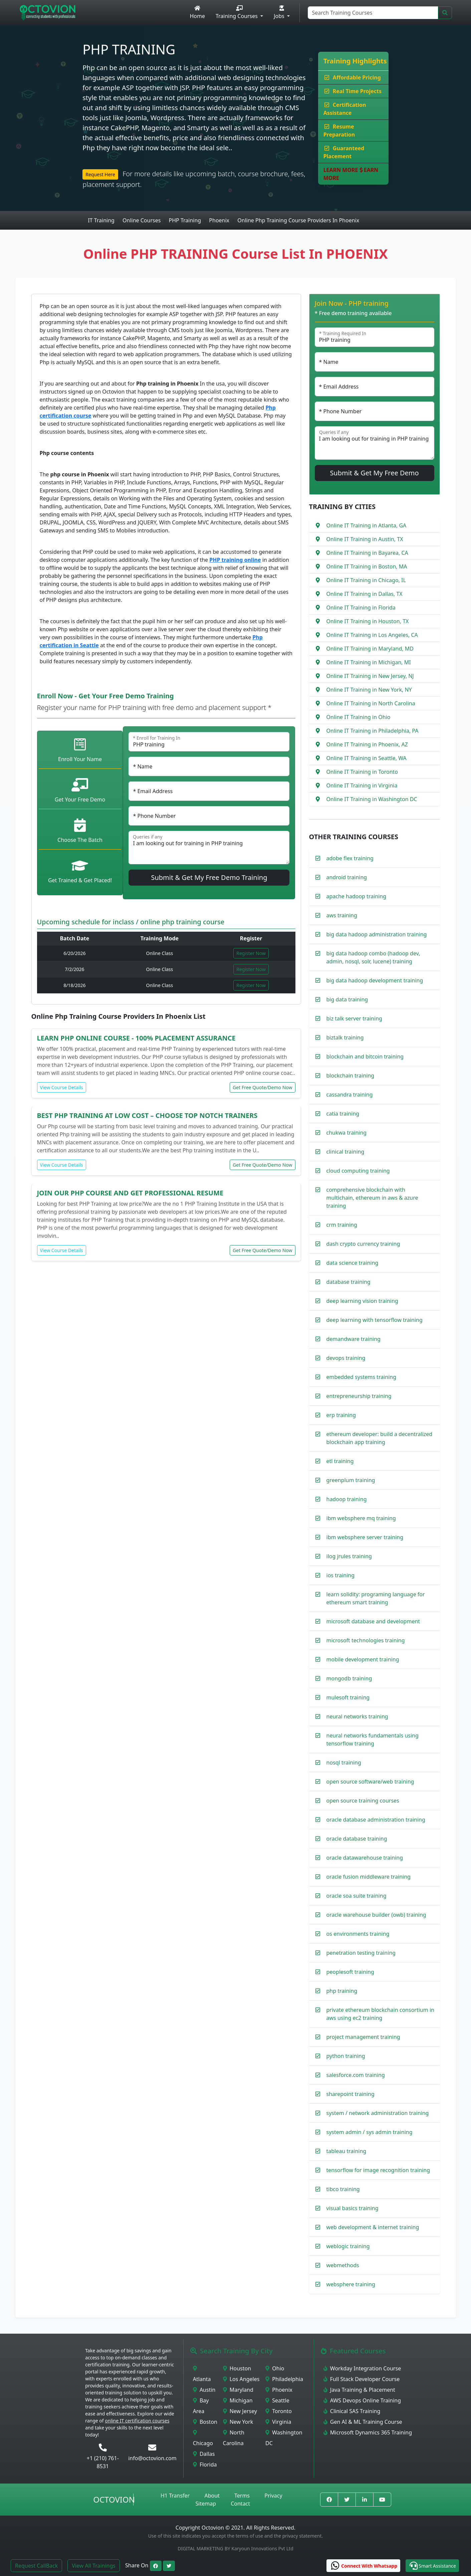 This screenshot has width=471, height=2576. Describe the element at coordinates (366, 580) in the screenshot. I see `Online IT Training in Chicago, IL` at that location.